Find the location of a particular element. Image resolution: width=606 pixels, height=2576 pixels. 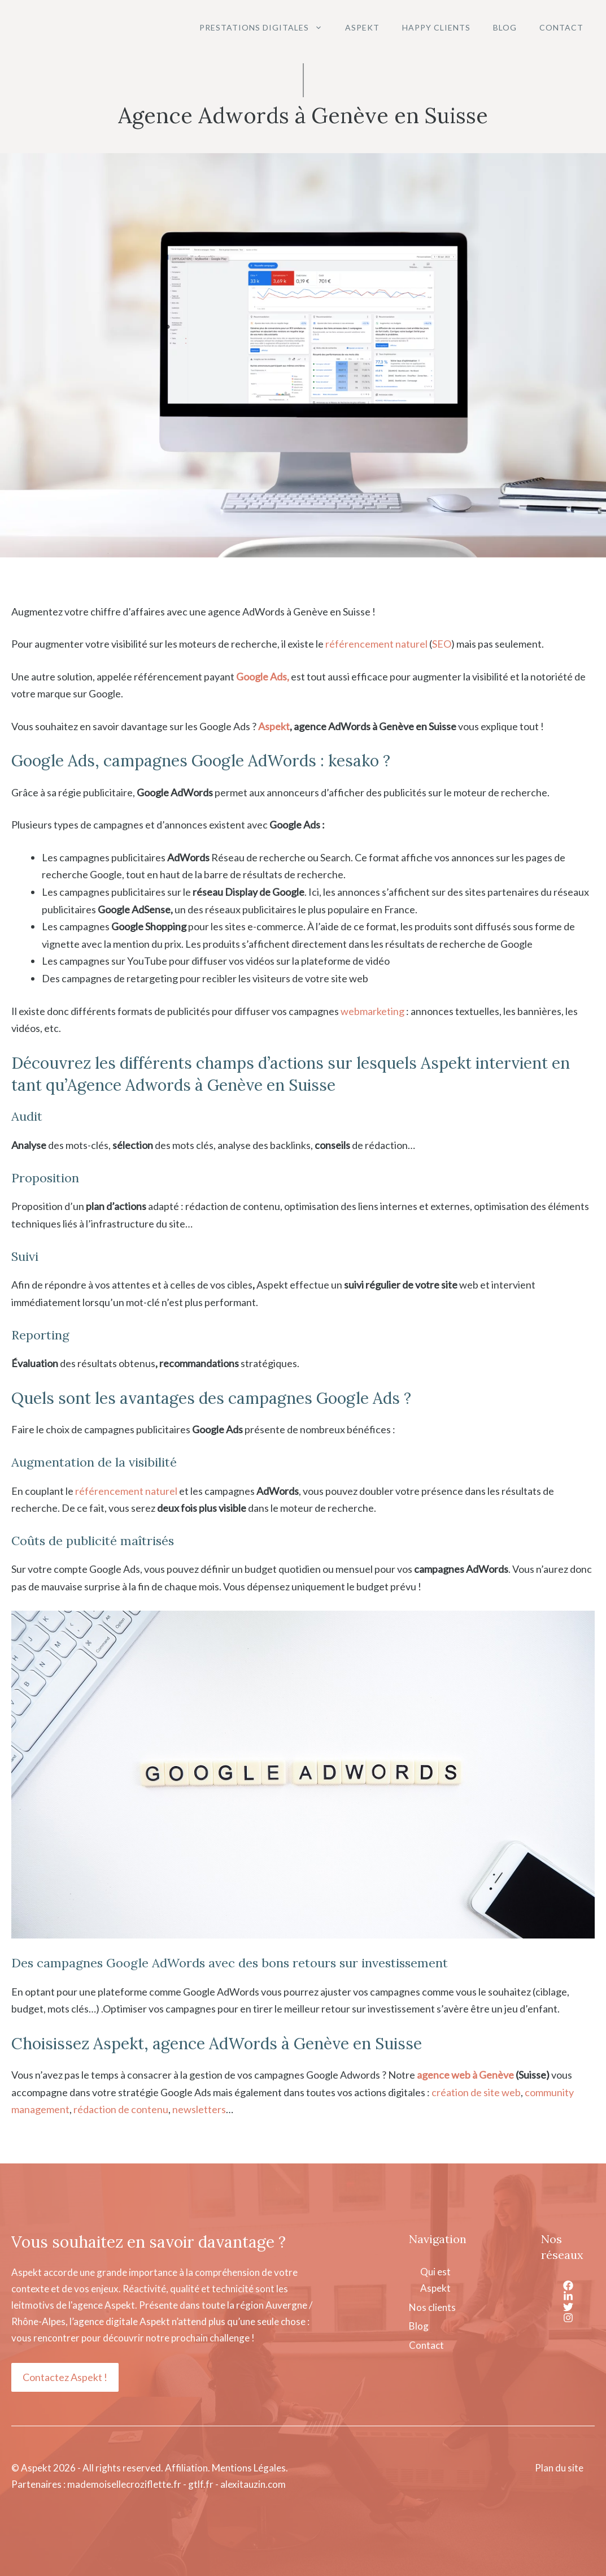

Happy clients is located at coordinates (436, 27).